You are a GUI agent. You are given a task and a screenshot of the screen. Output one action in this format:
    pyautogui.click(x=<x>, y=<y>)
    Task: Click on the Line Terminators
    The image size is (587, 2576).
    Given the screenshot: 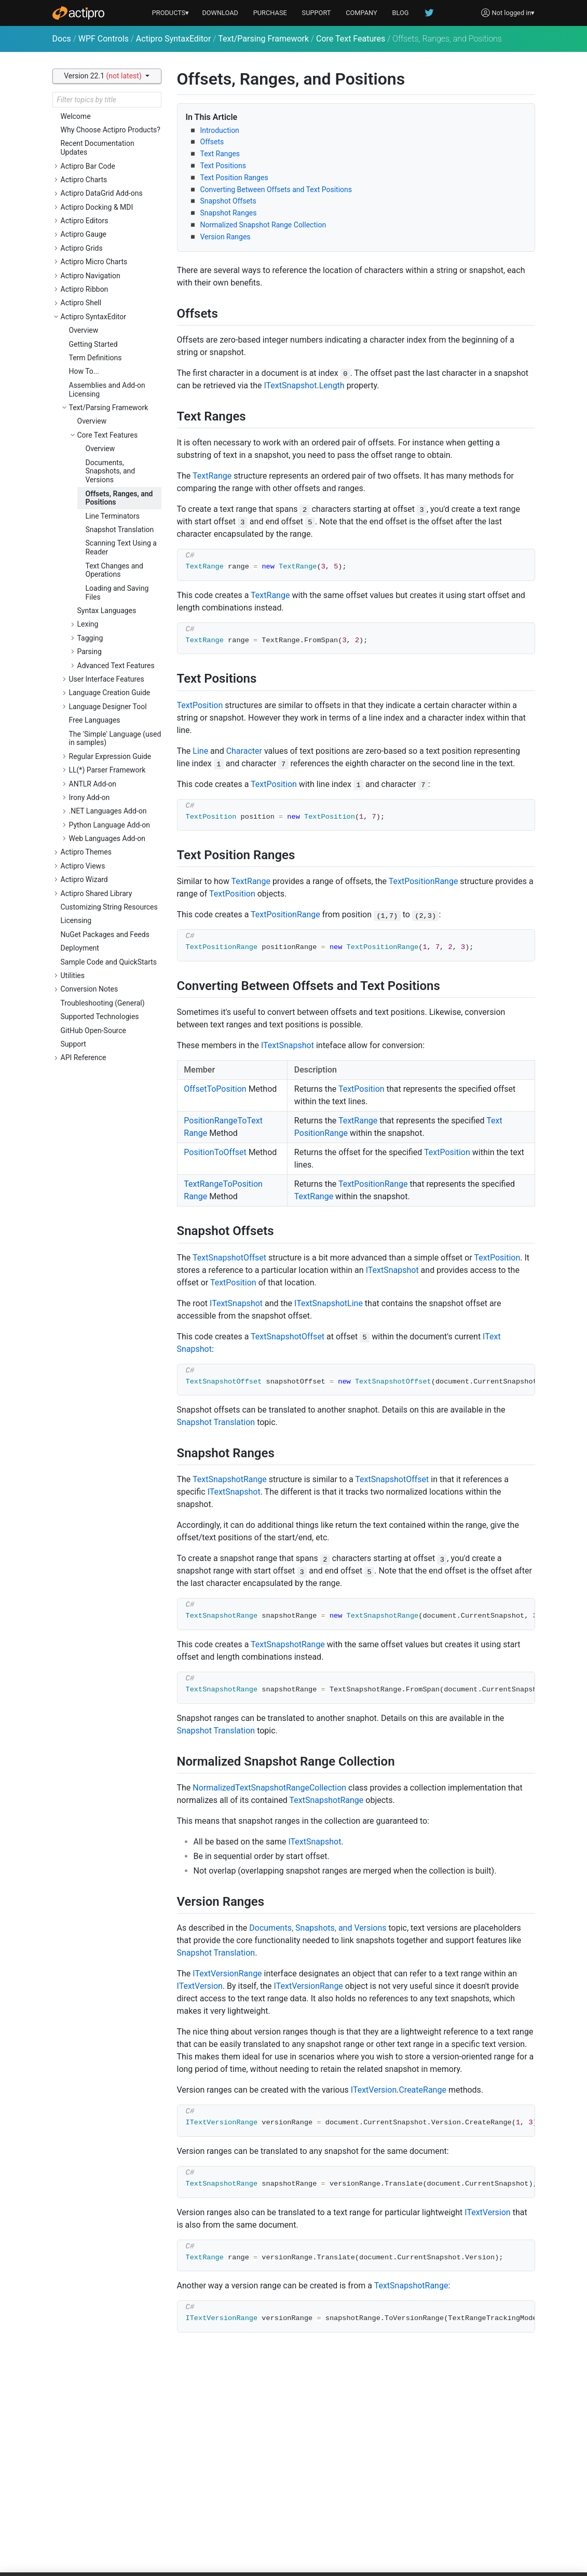 What is the action you would take?
    pyautogui.click(x=113, y=516)
    